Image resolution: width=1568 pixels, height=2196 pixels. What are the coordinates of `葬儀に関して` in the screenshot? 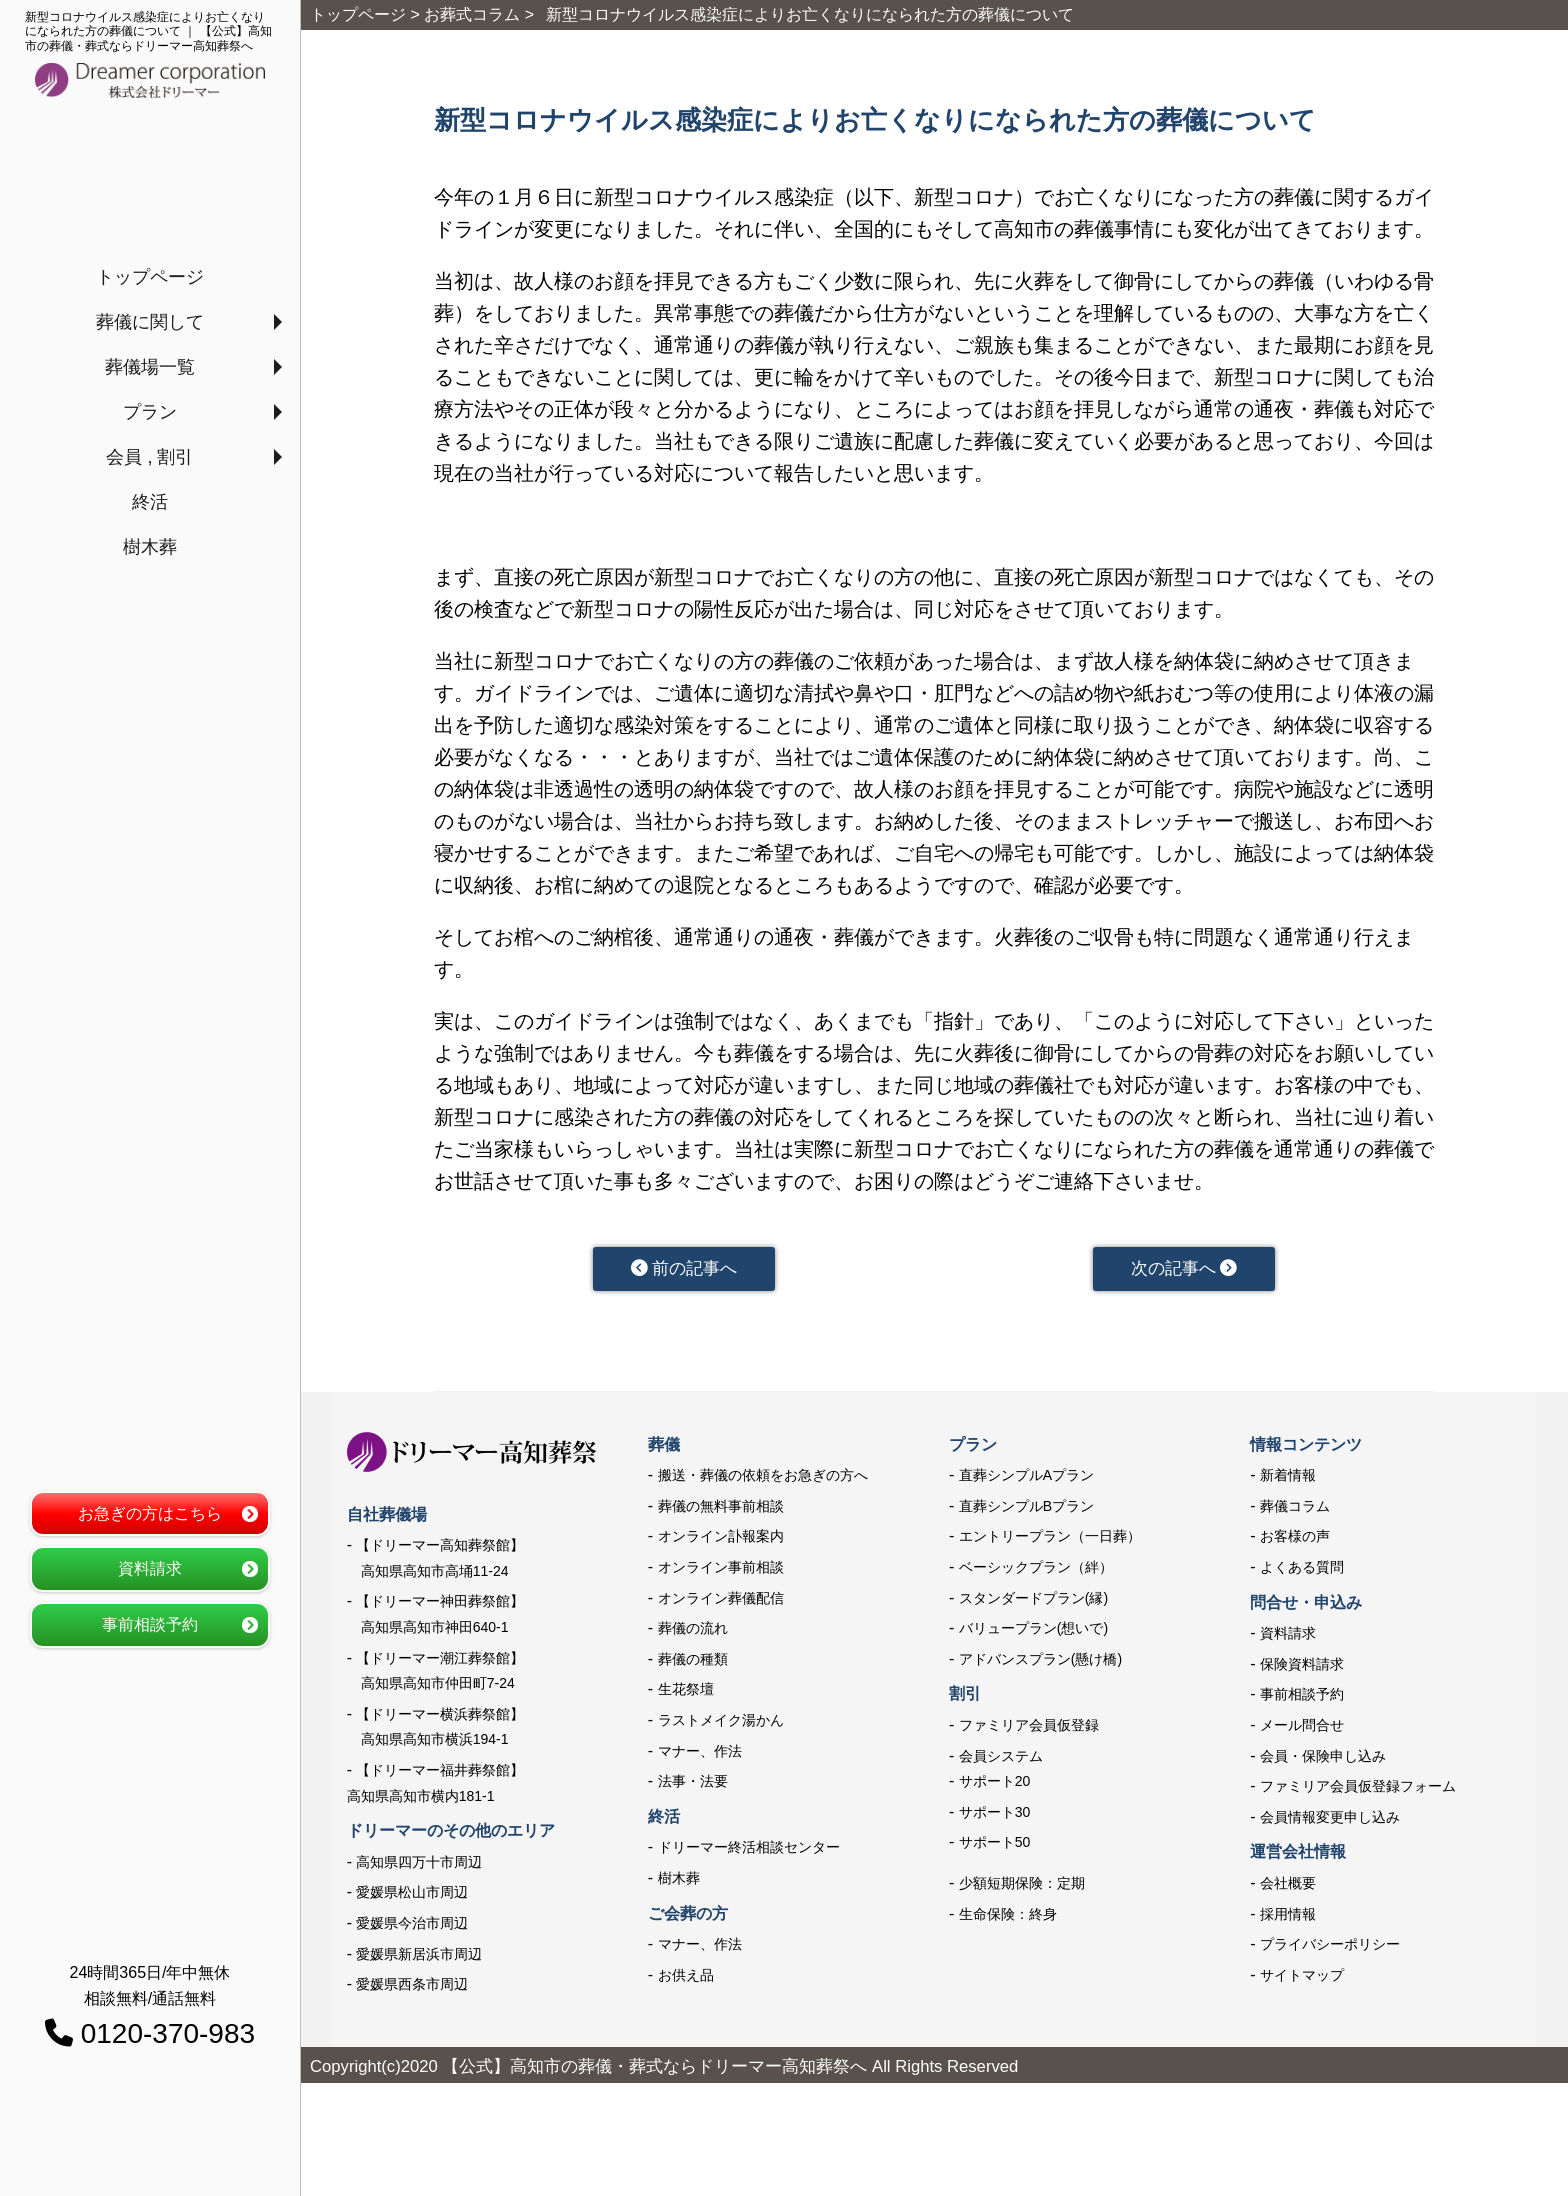 It's located at (150, 322).